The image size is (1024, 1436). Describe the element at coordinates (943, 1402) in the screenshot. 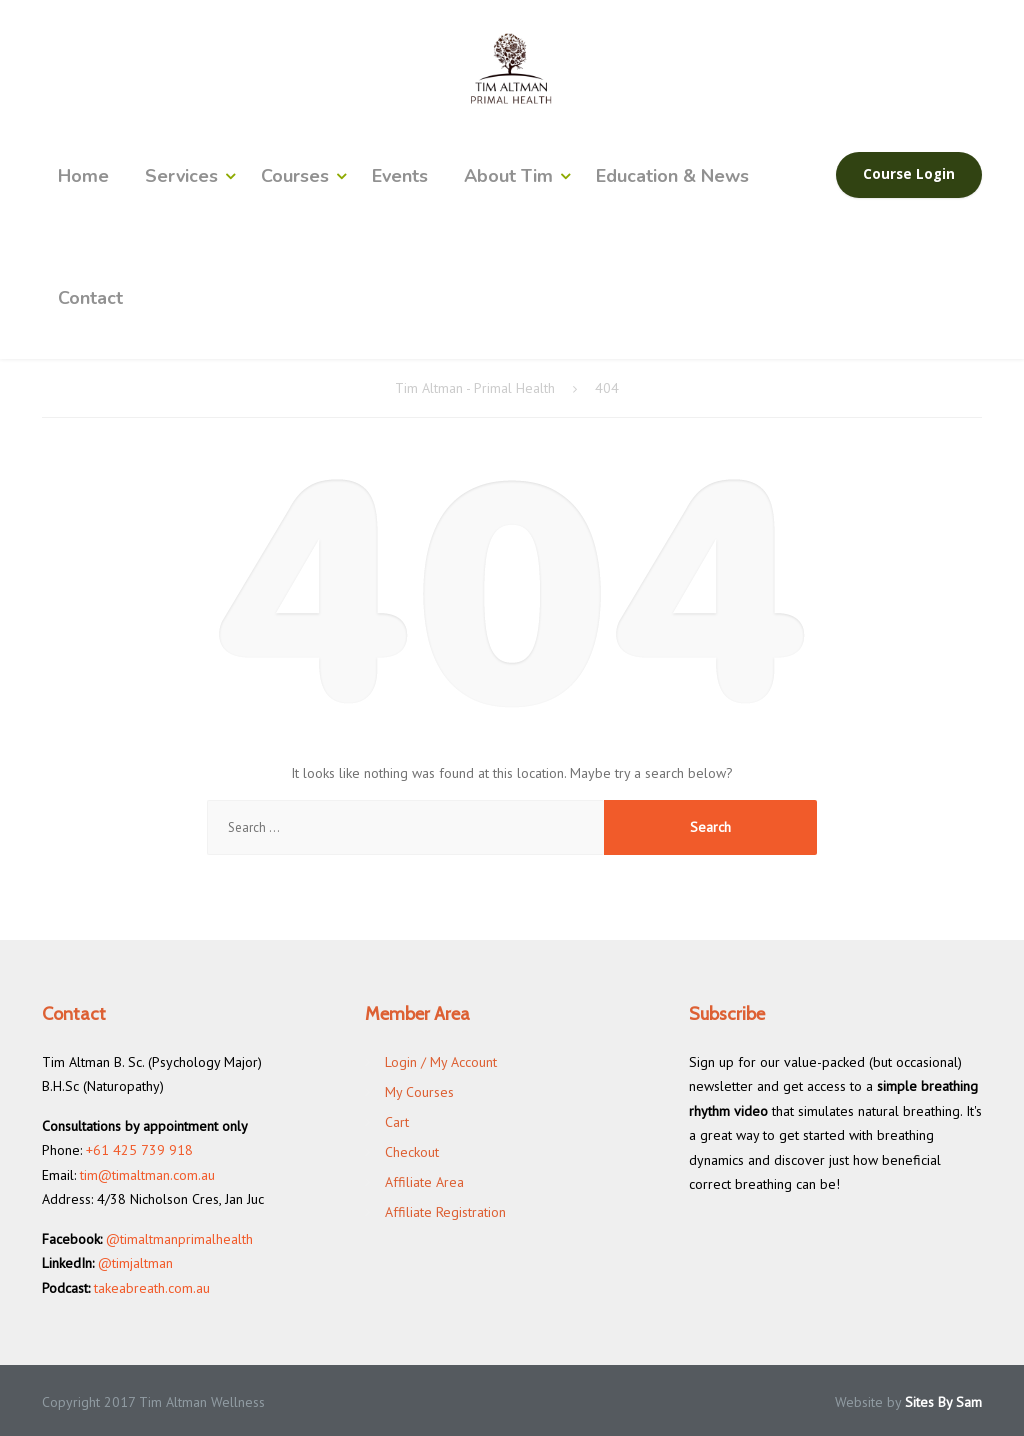

I see `Sites By Sam` at that location.